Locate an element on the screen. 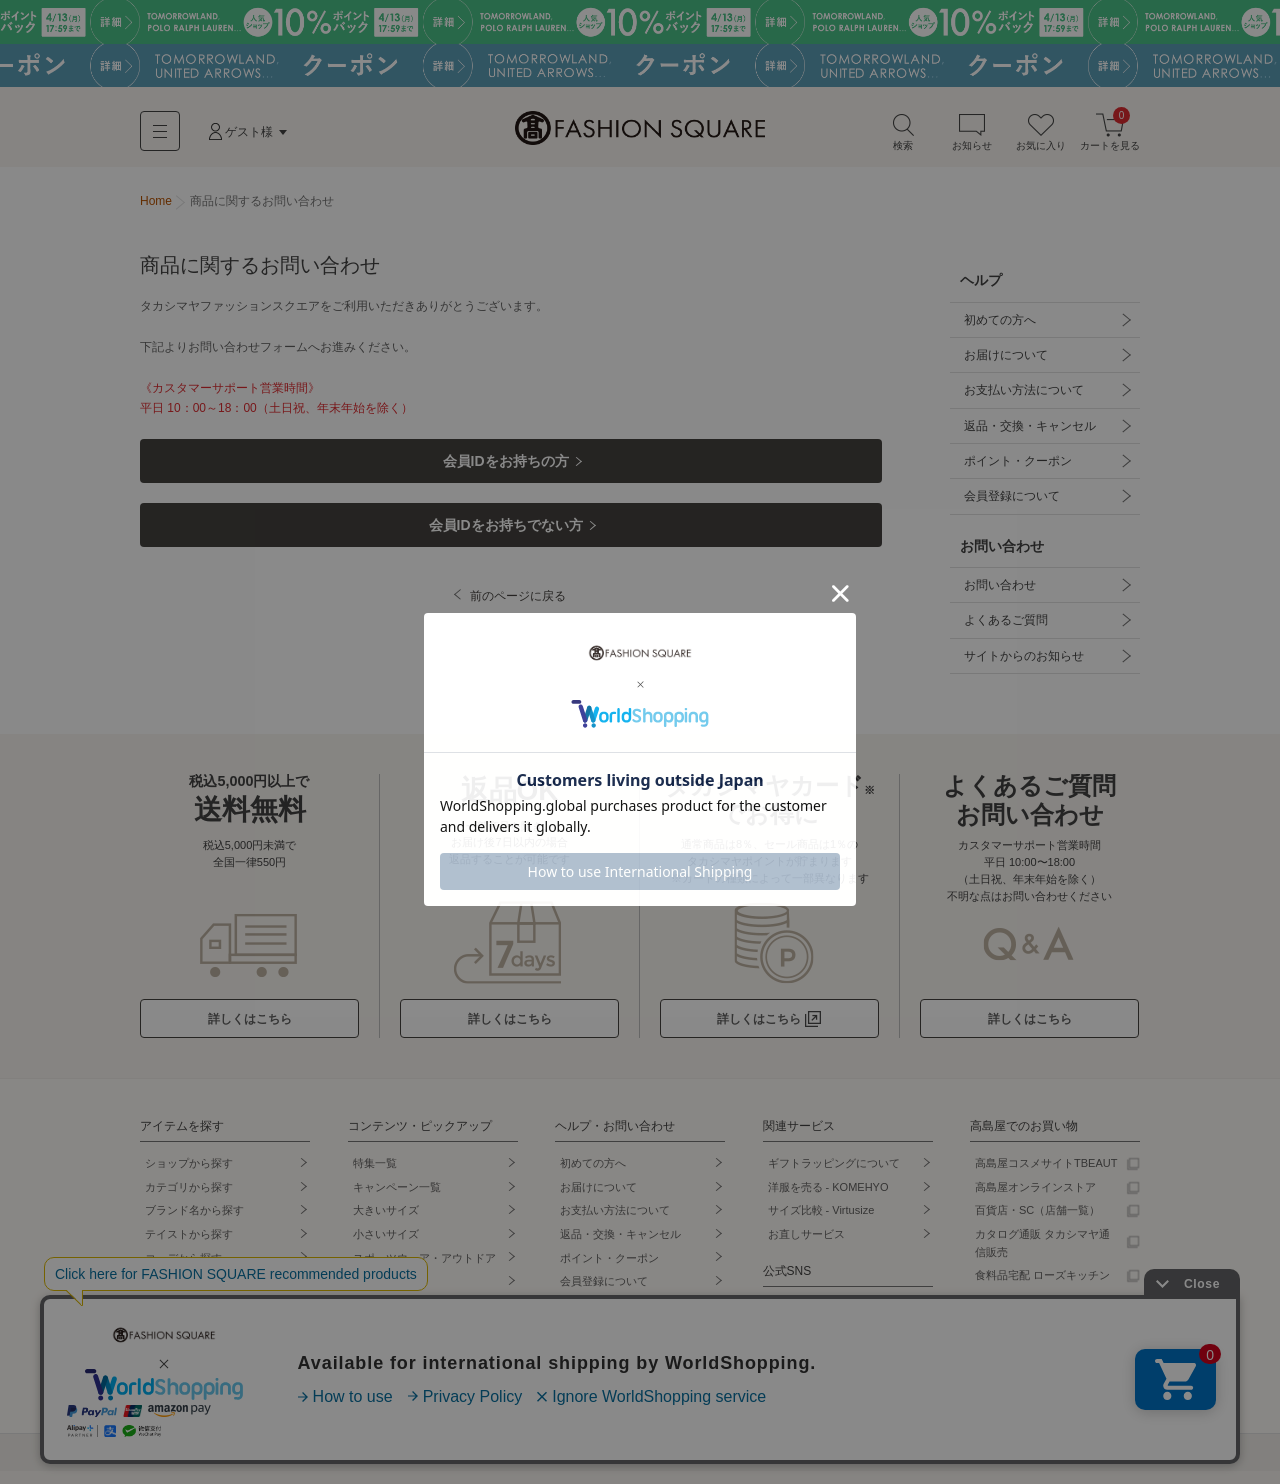 This screenshot has height=1484, width=1280. お直しサービス is located at coordinates (806, 1247).